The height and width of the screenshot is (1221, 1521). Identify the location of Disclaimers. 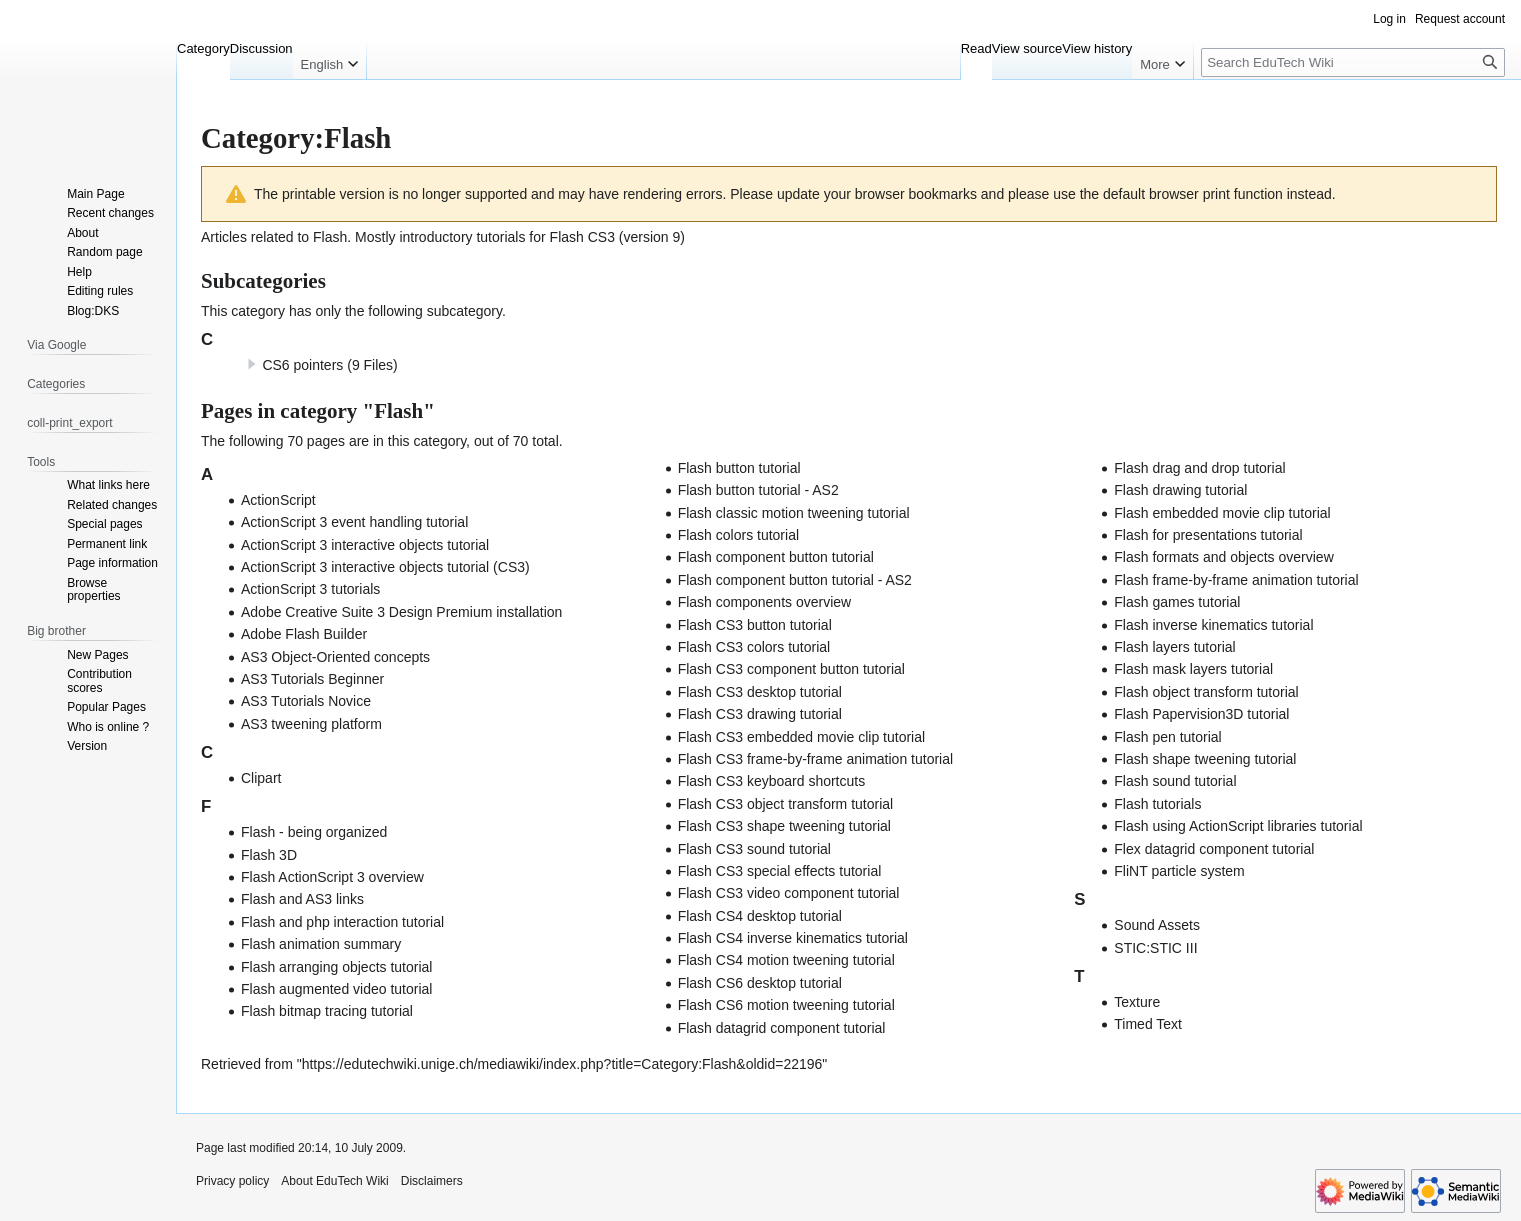
(432, 1181).